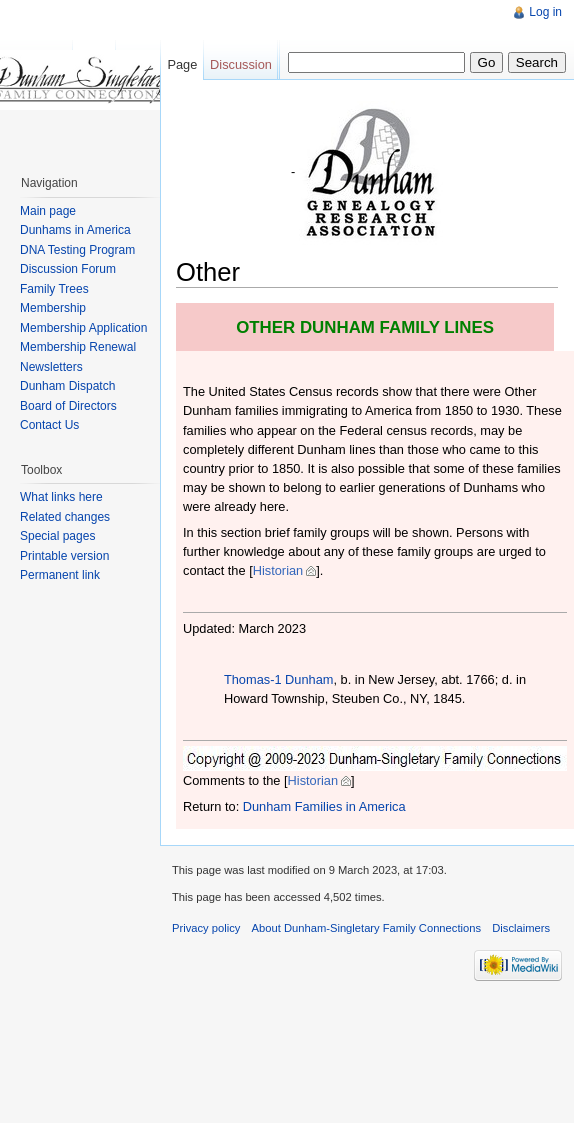 This screenshot has width=574, height=1123. What do you see at coordinates (279, 679) in the screenshot?
I see `Thomas-1 Dunham` at bounding box center [279, 679].